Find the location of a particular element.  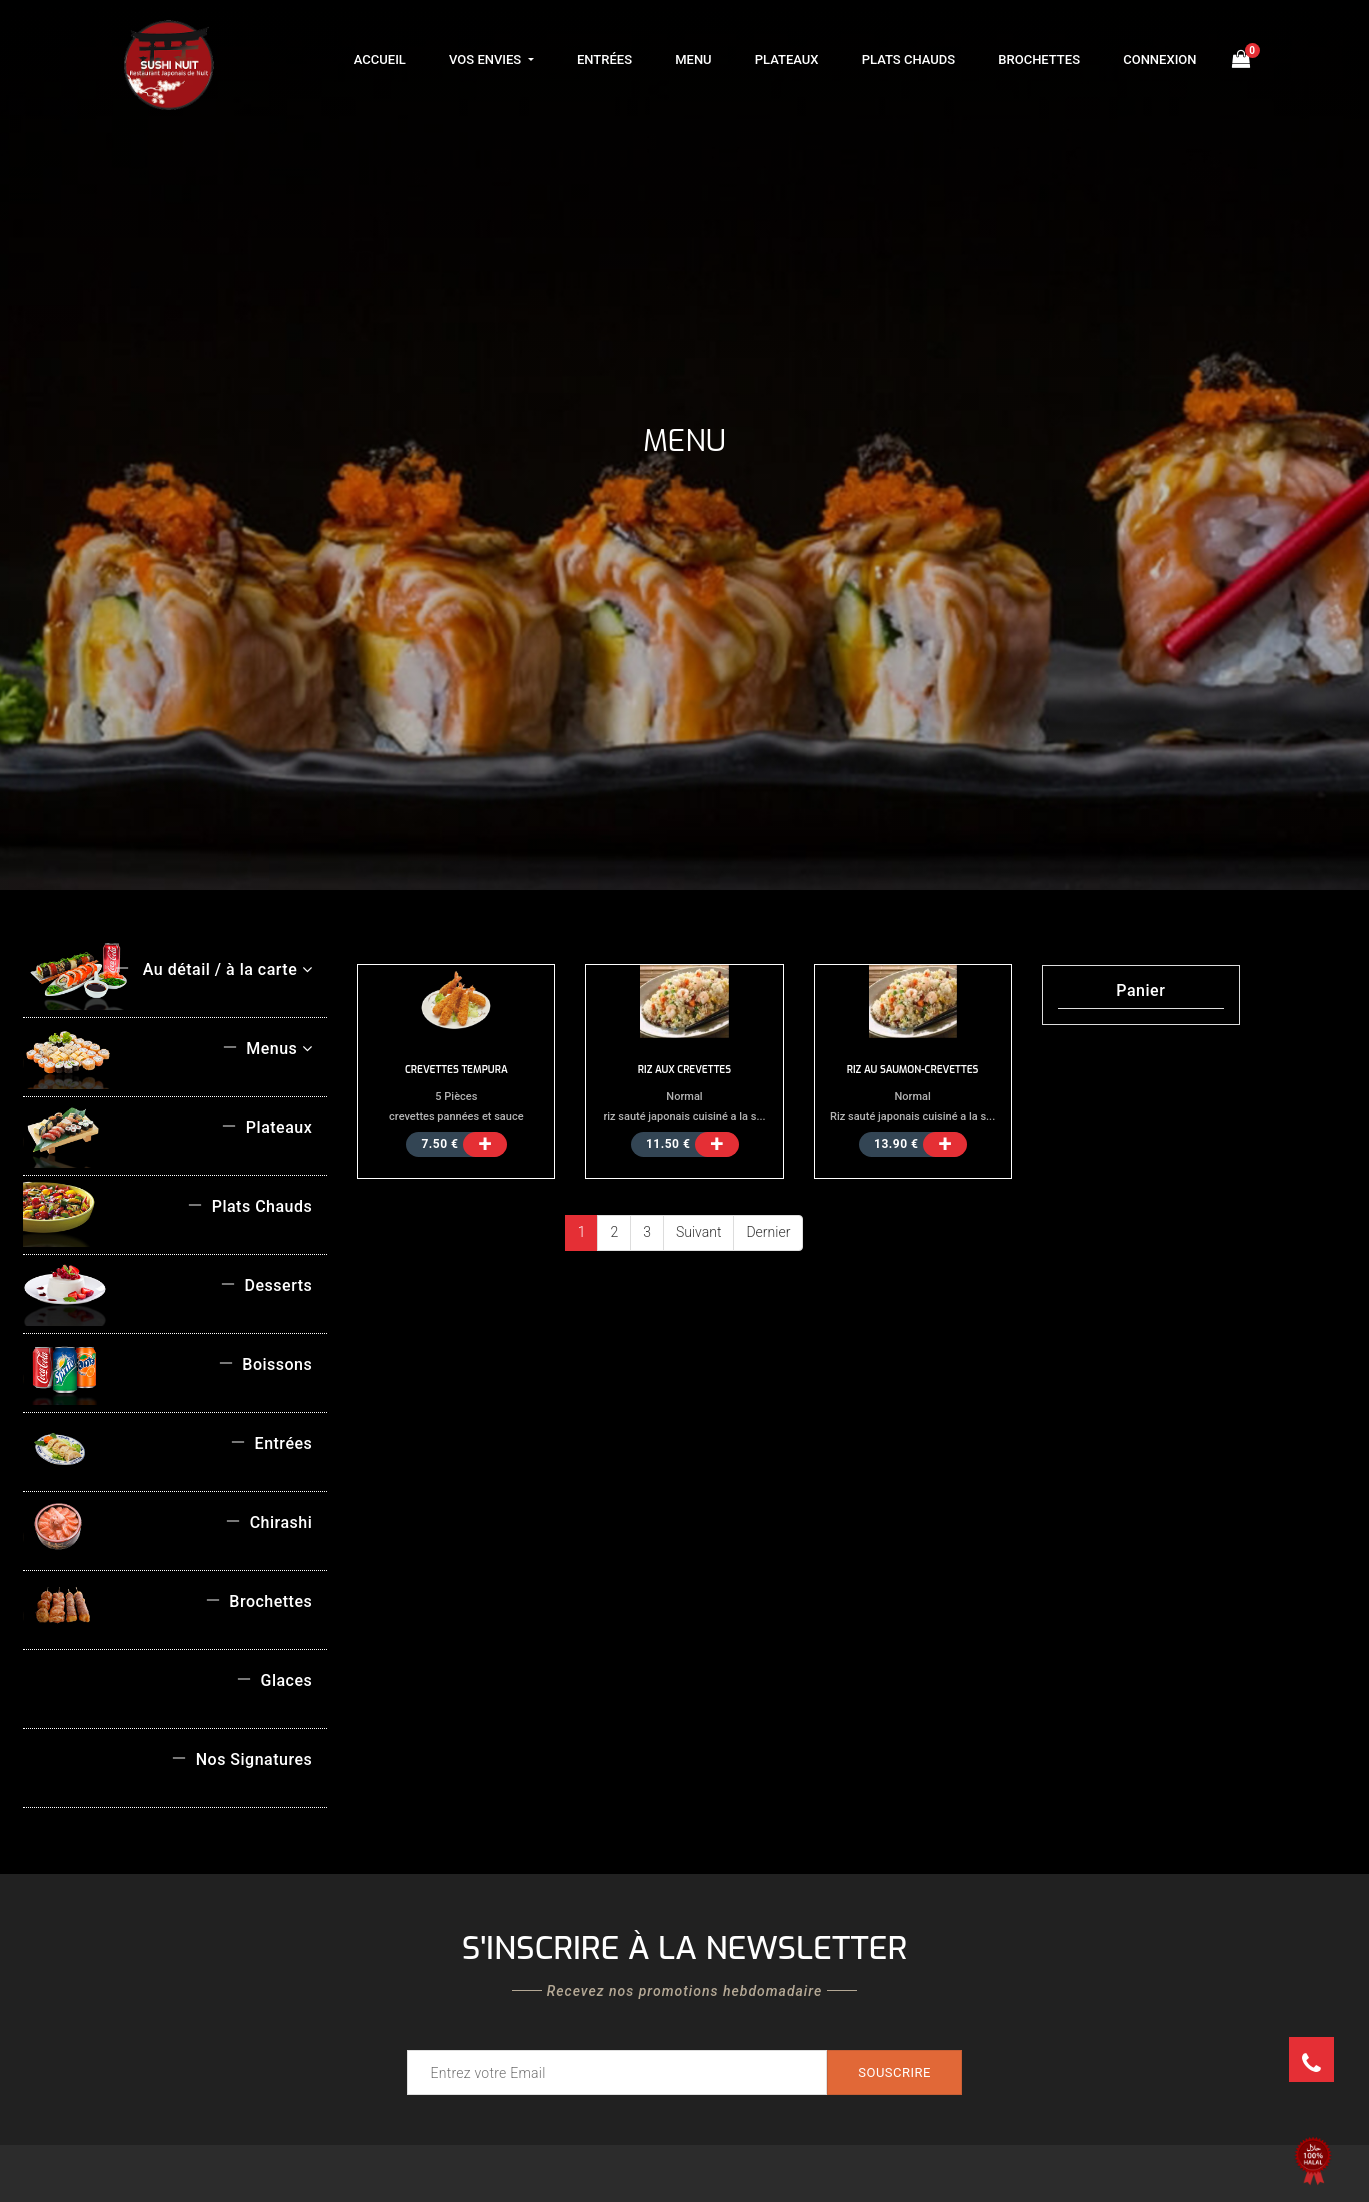

Accueil is located at coordinates (380, 59).